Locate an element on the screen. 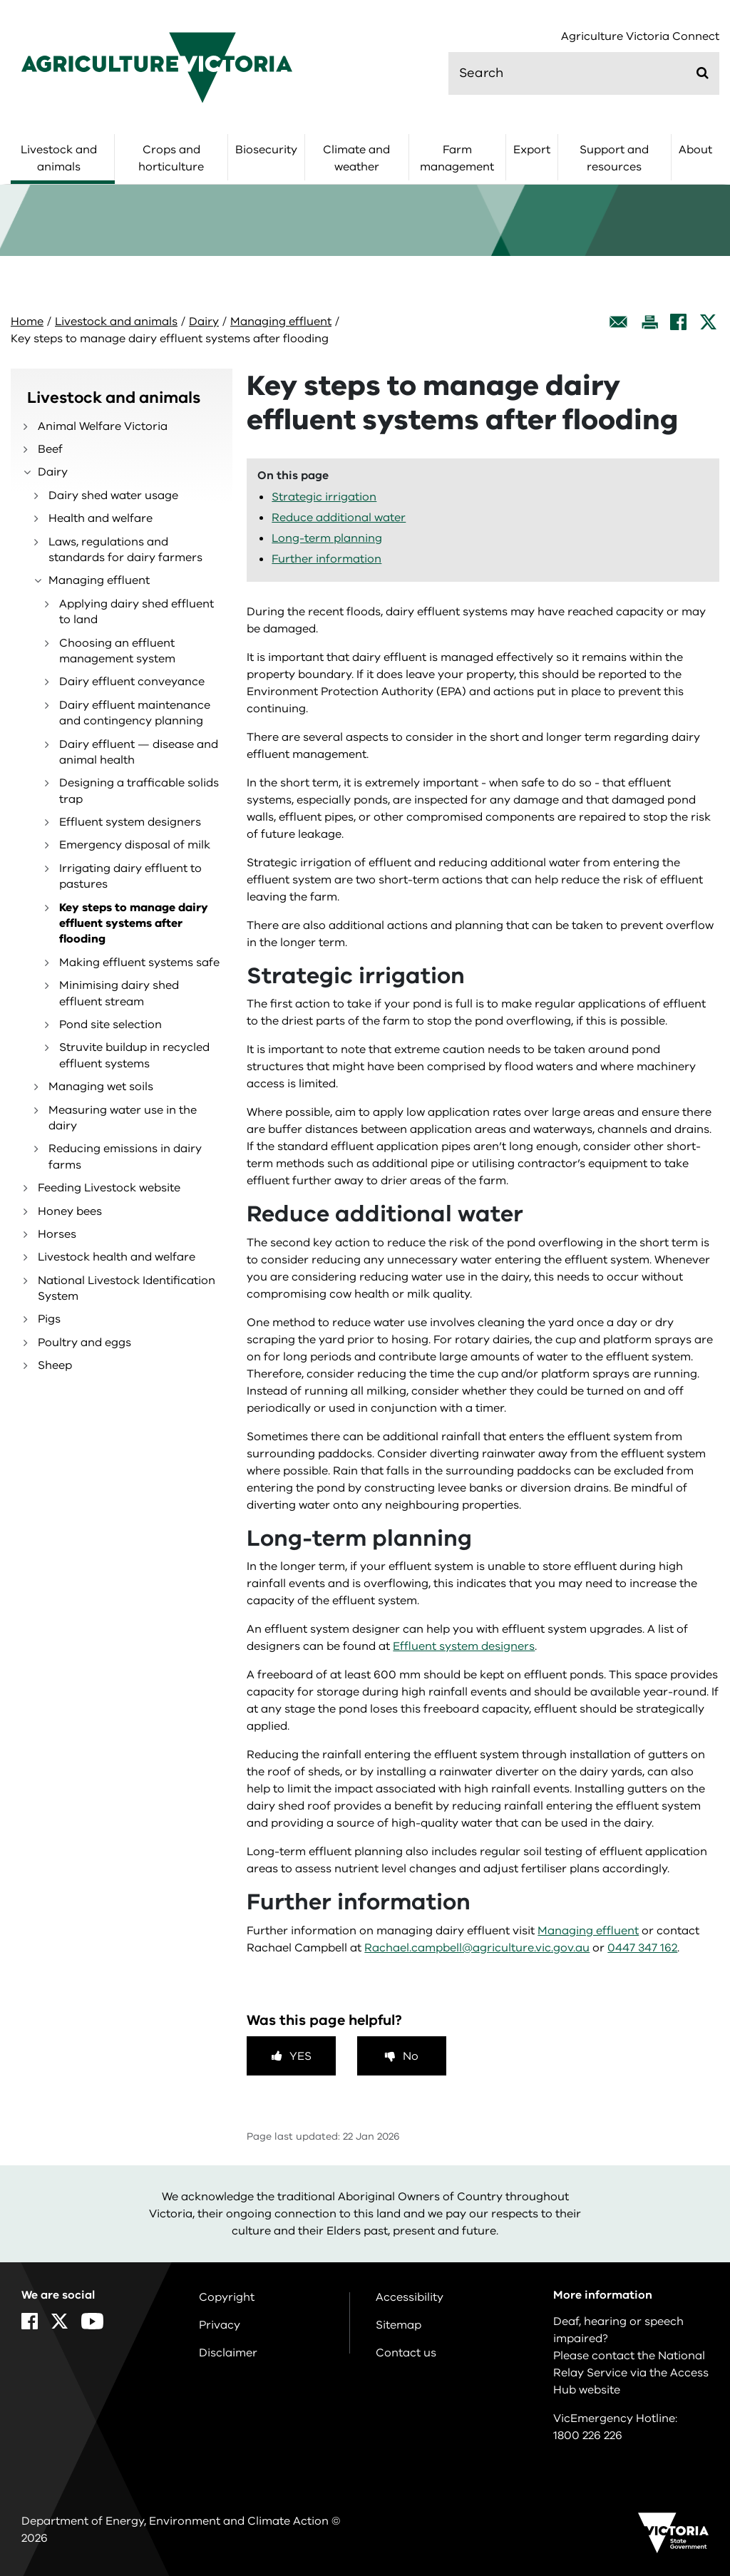 This screenshot has width=730, height=2576. Biosecurity is located at coordinates (266, 150).